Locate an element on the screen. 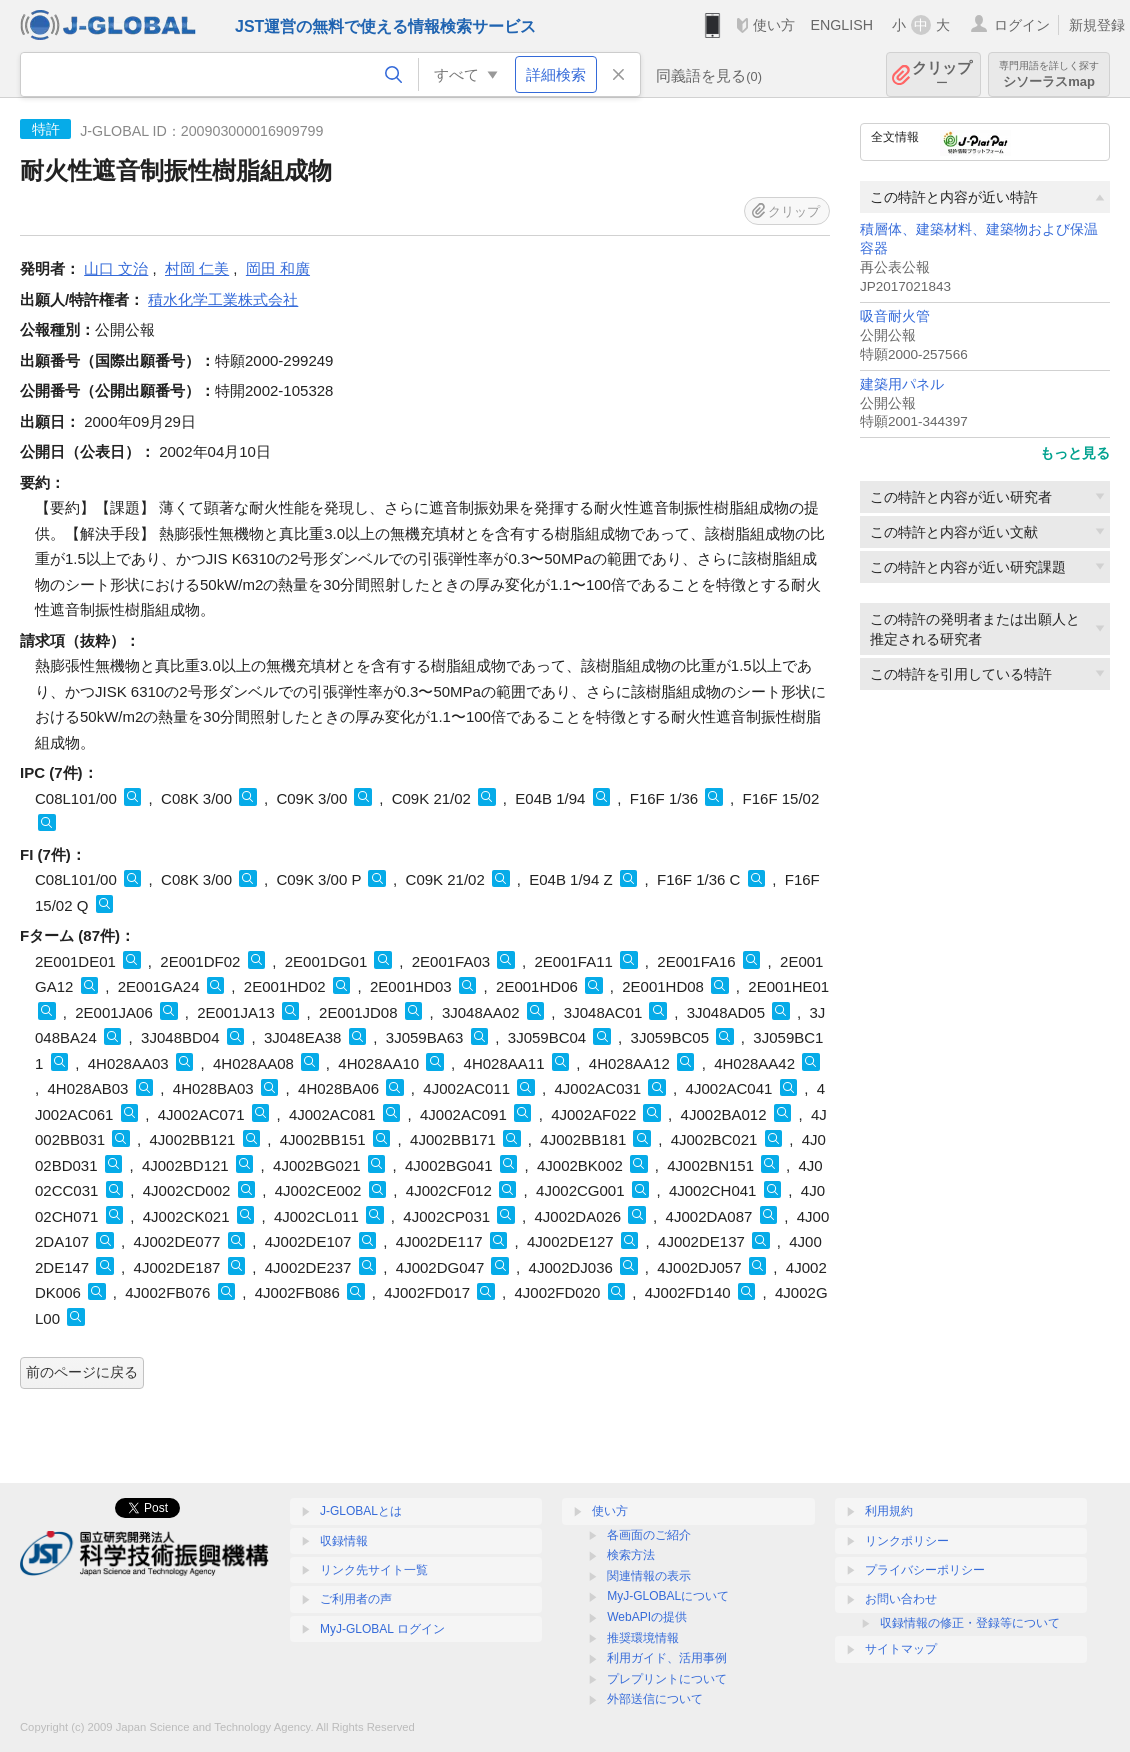 This screenshot has width=1130, height=1752. 検索方法 is located at coordinates (631, 1555).